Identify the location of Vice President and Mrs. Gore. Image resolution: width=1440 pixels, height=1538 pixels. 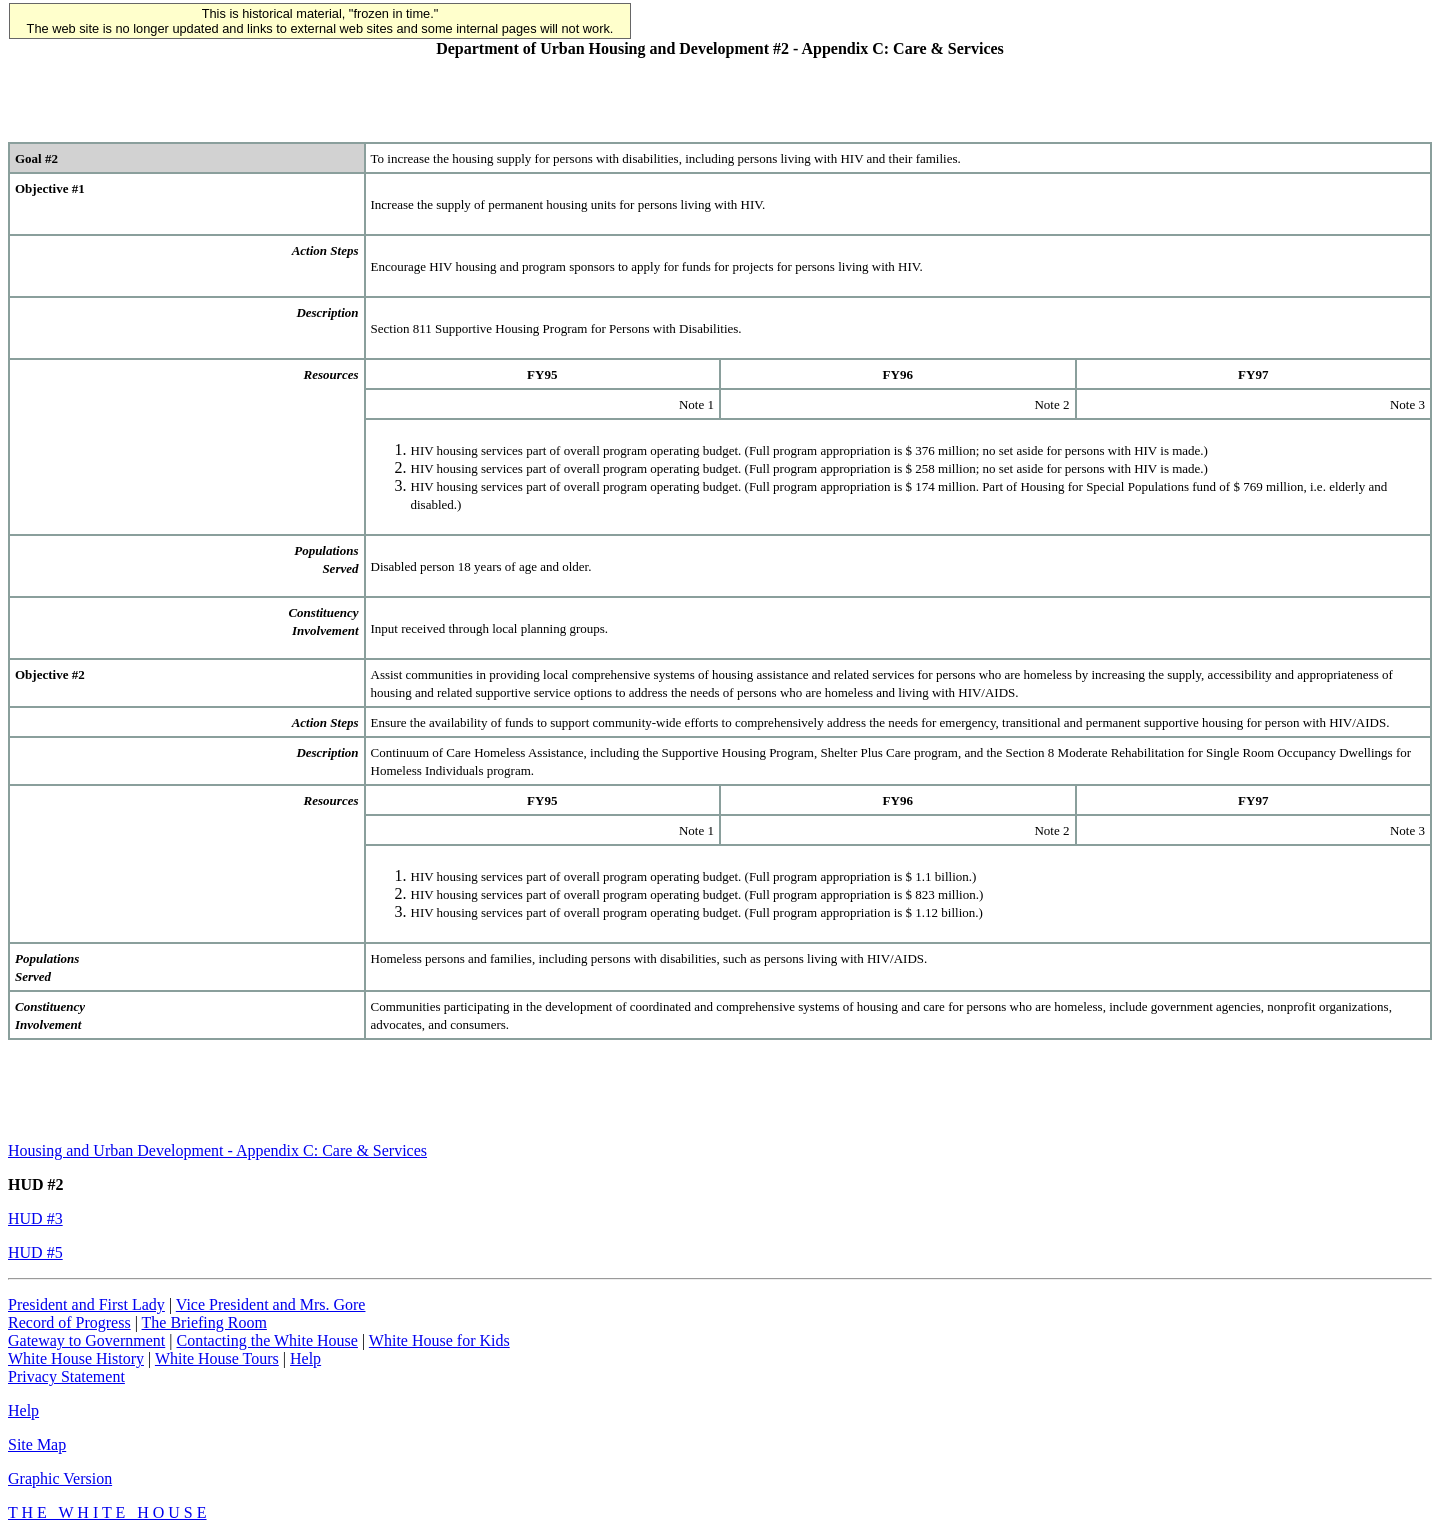
(271, 1304).